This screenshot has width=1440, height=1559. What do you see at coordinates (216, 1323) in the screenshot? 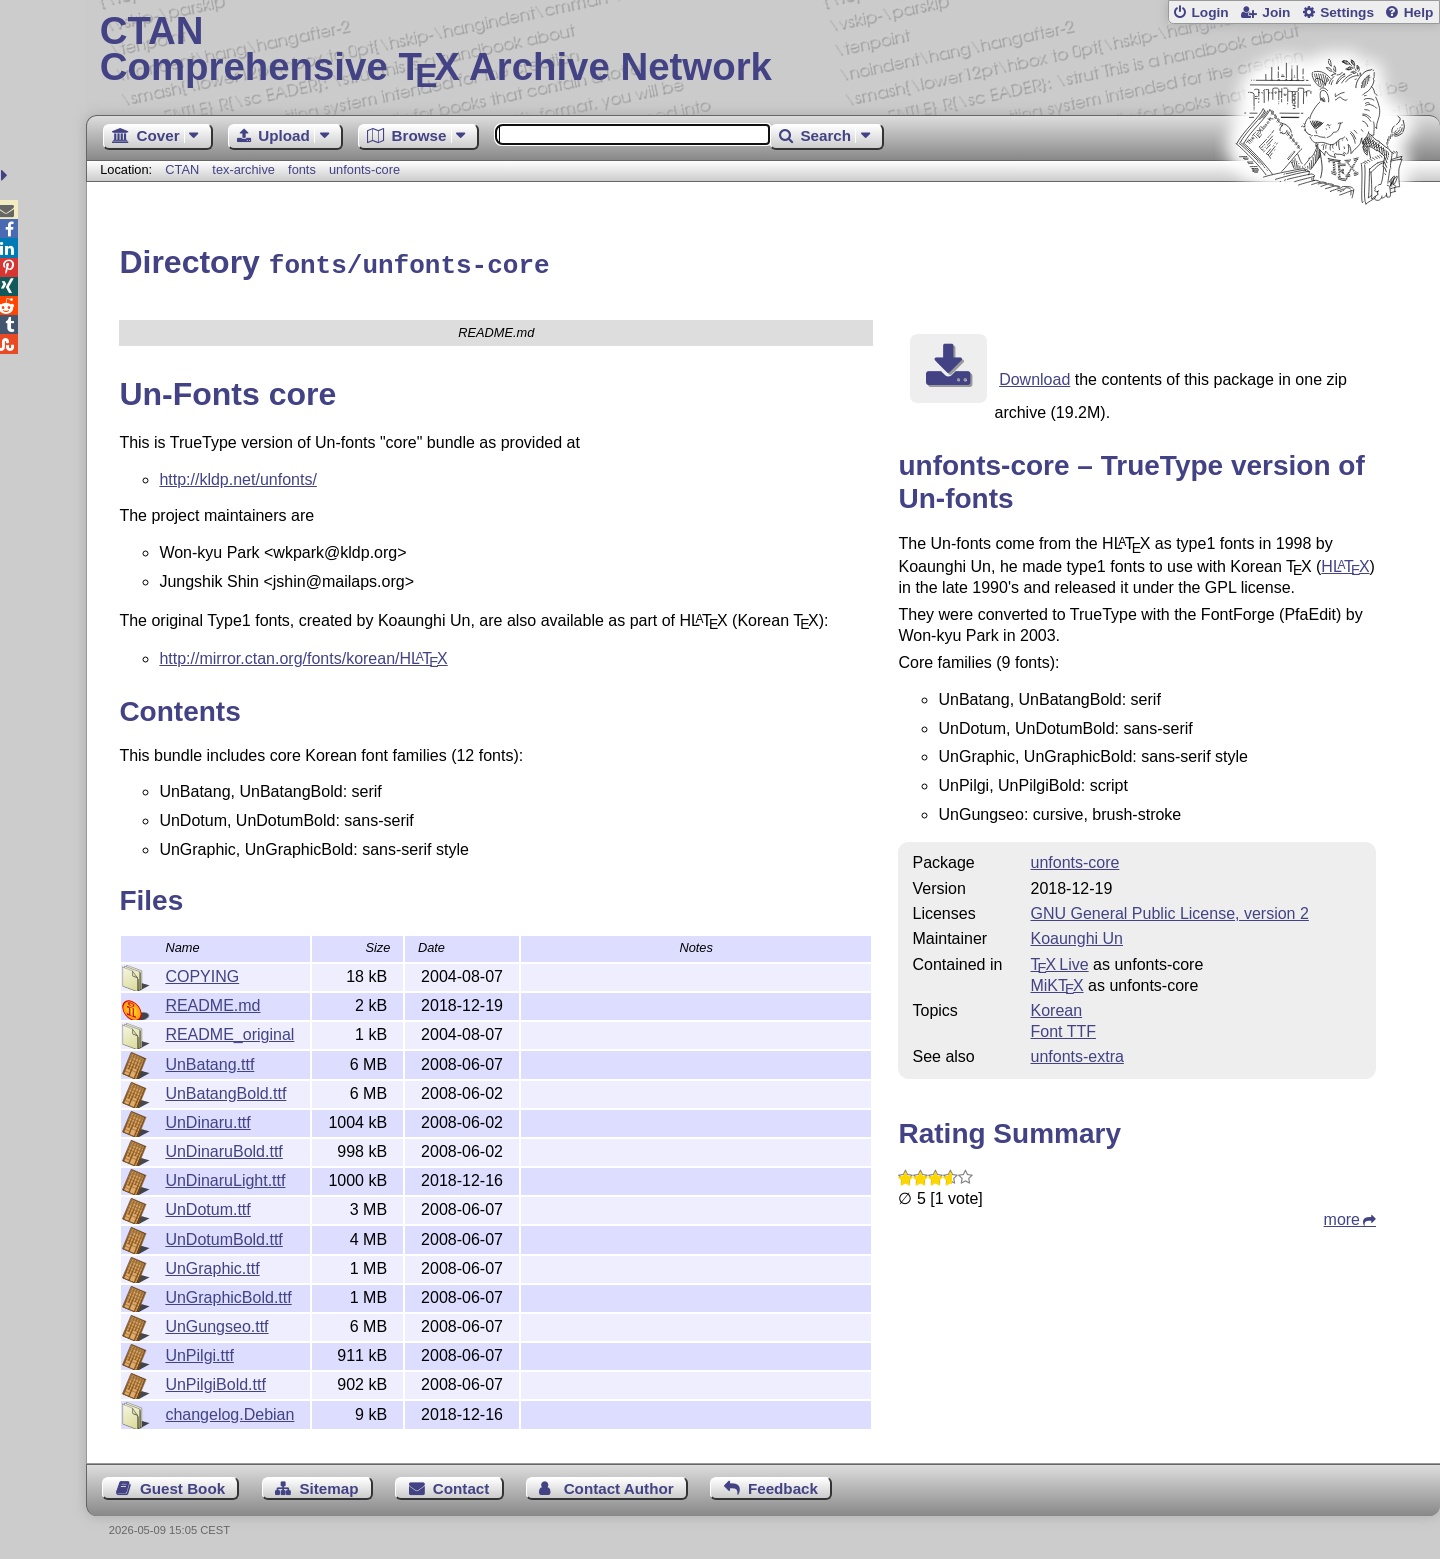
I see `UnGungseo.ttf` at bounding box center [216, 1323].